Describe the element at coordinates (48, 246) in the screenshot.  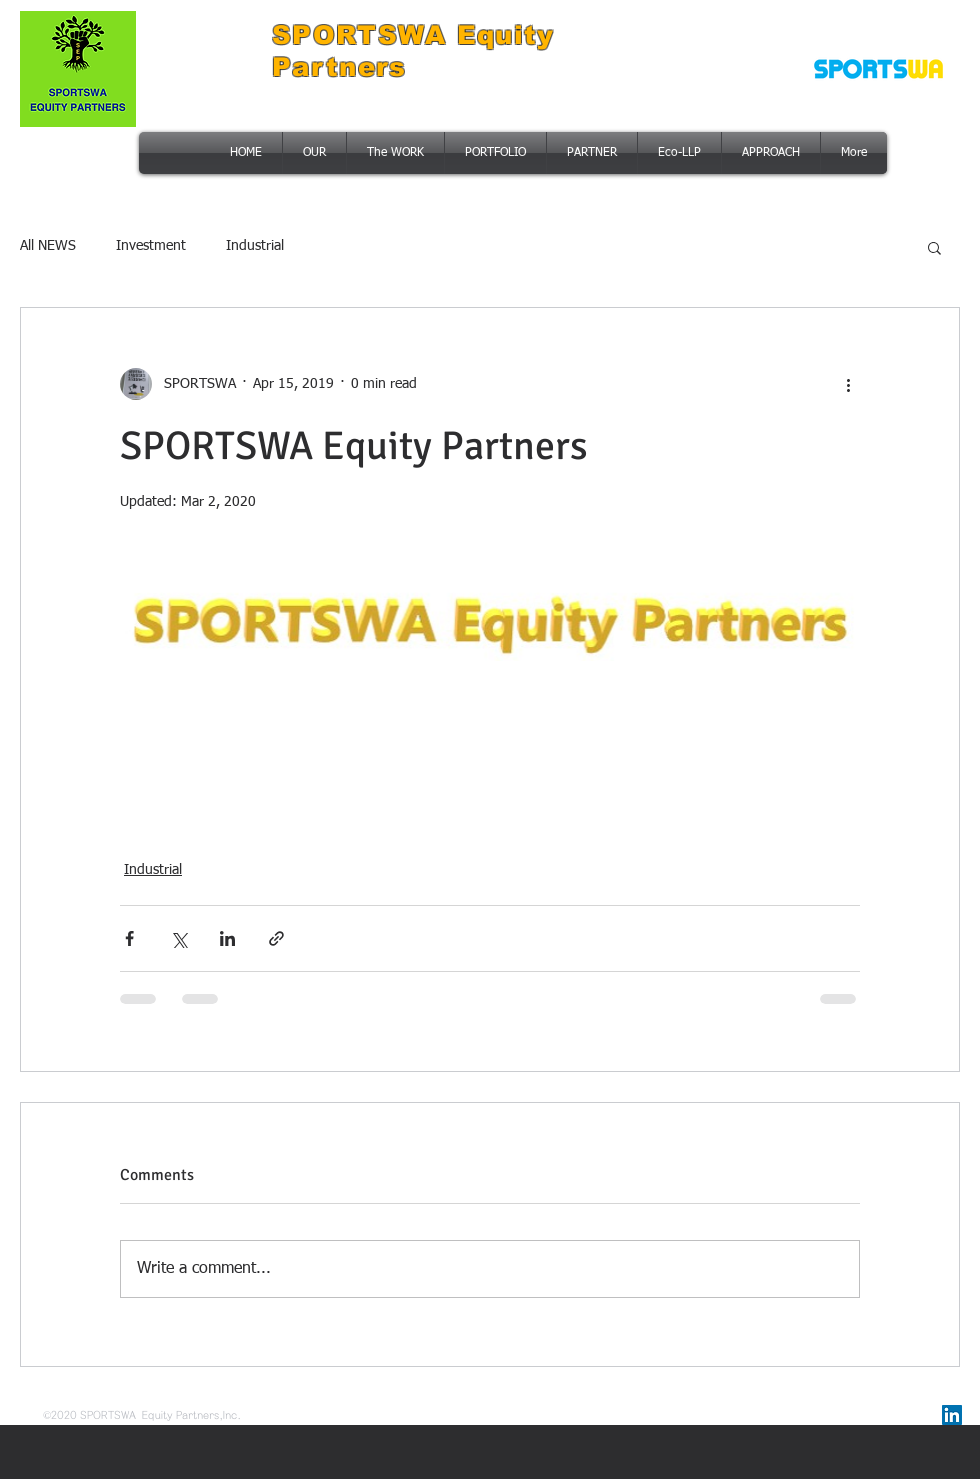
I see `All NEWS` at that location.